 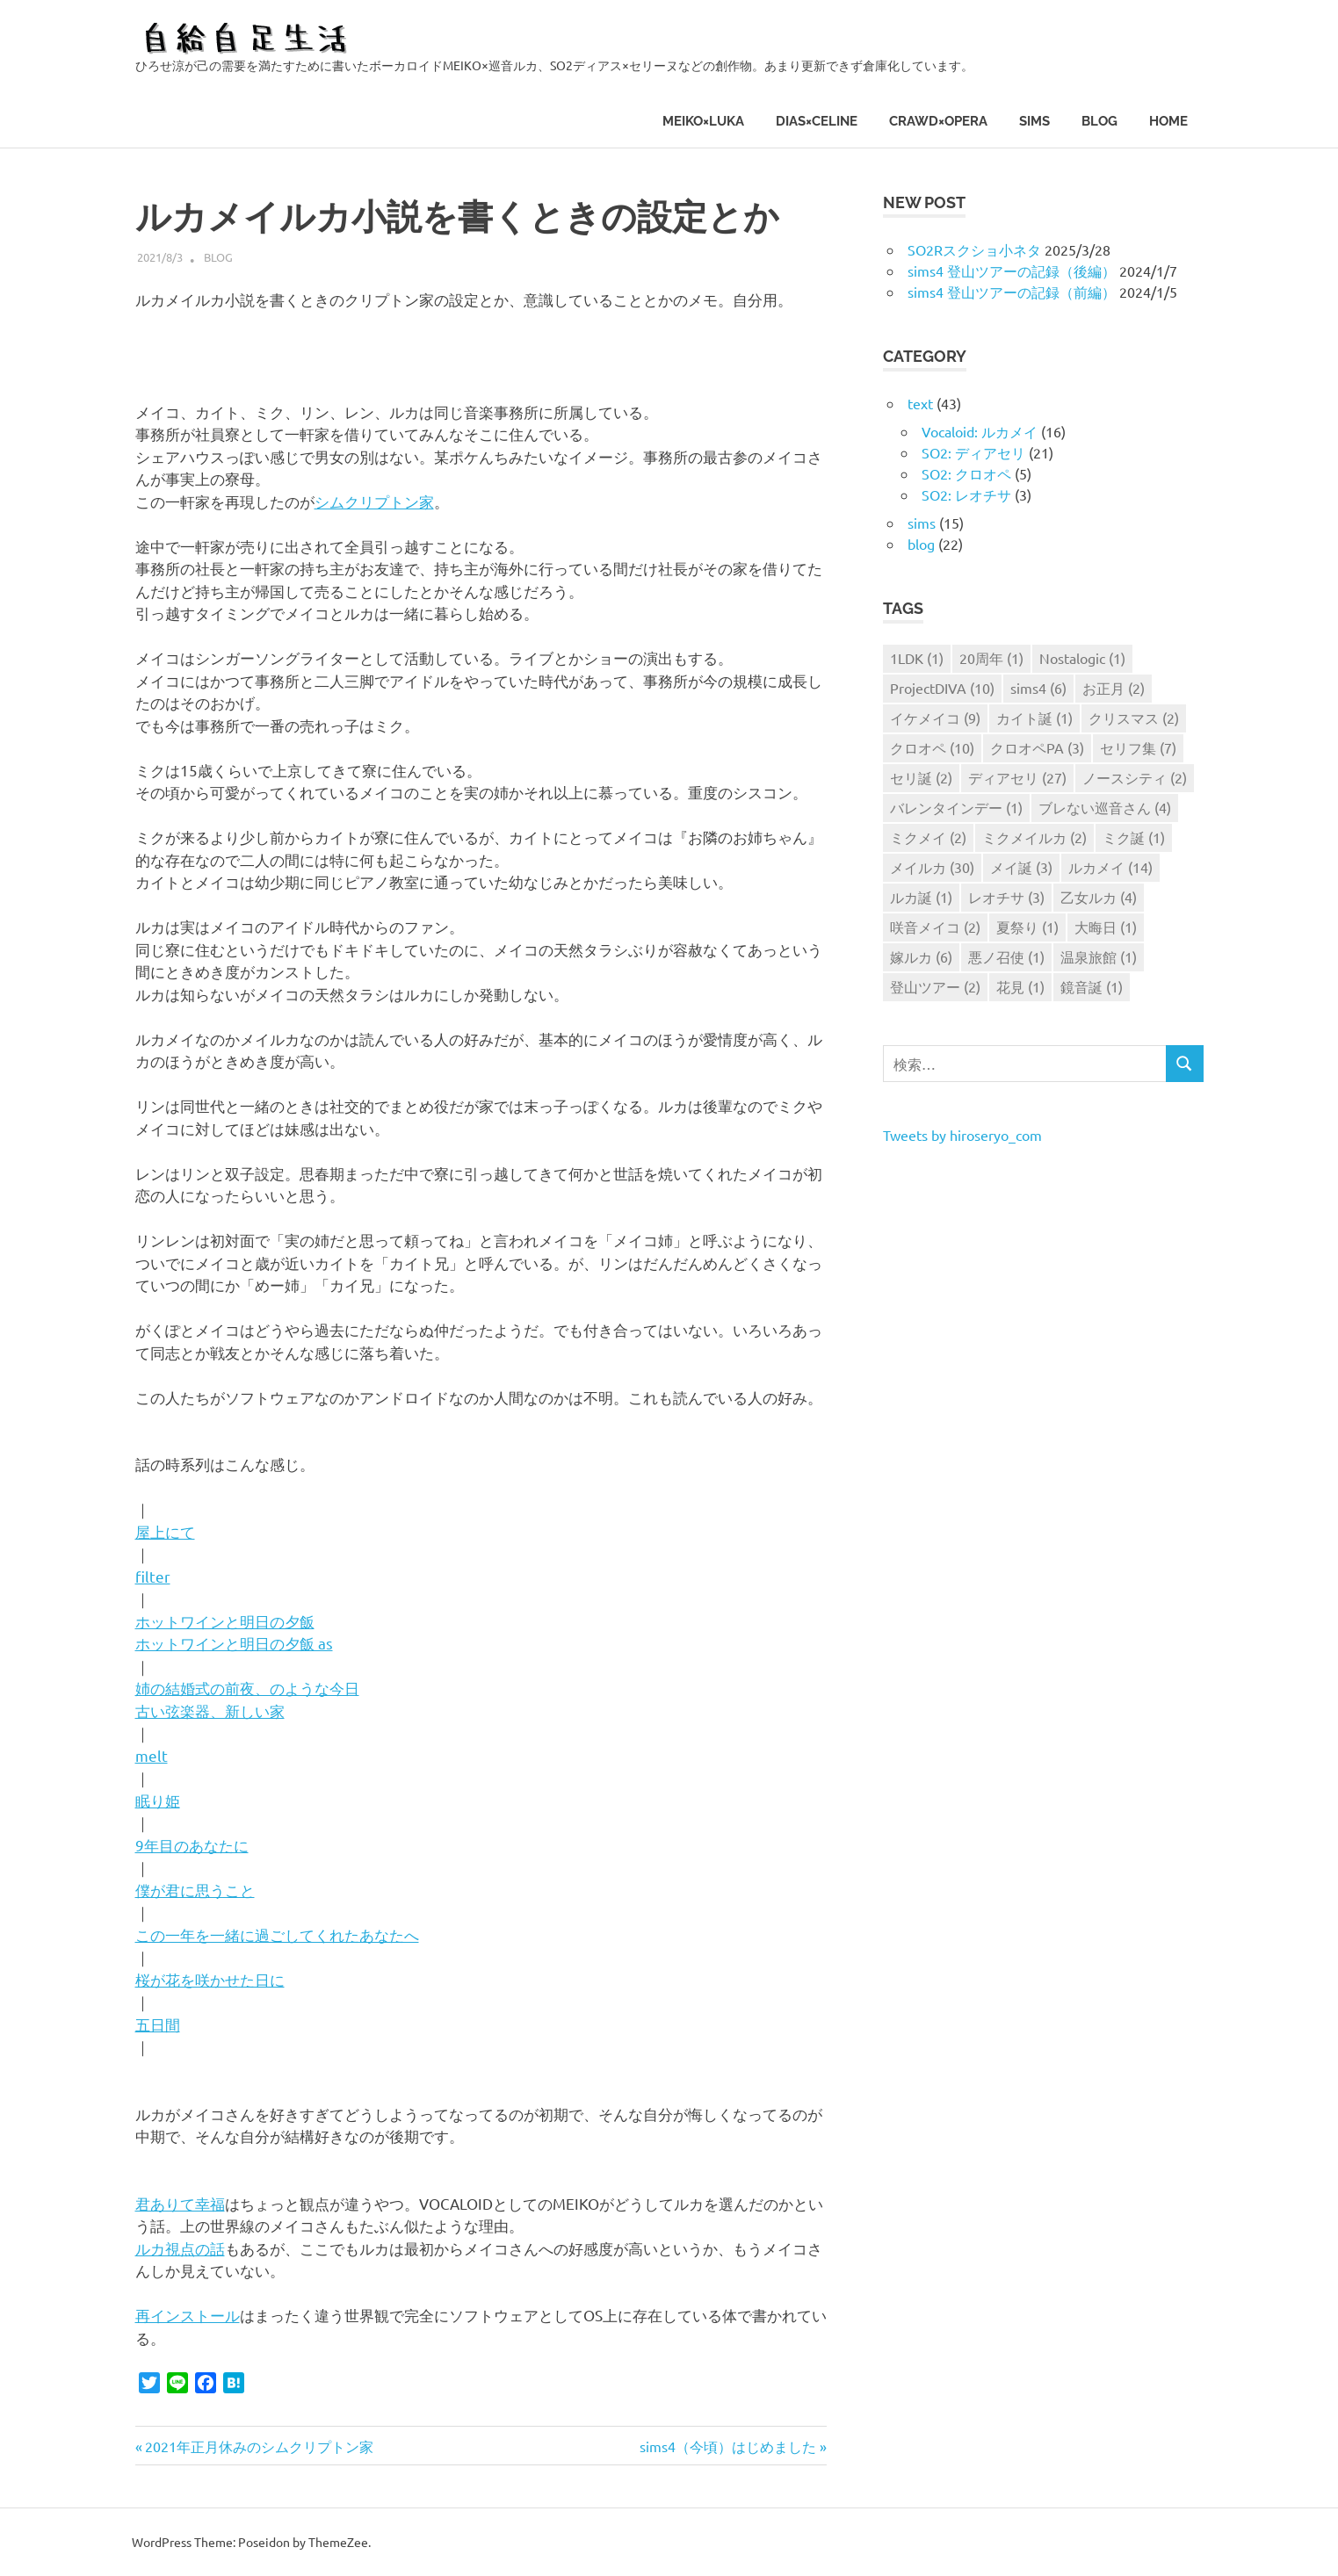 What do you see at coordinates (928, 837) in the screenshot?
I see `ミクメイ [ミクメイ (2個の項目)]` at bounding box center [928, 837].